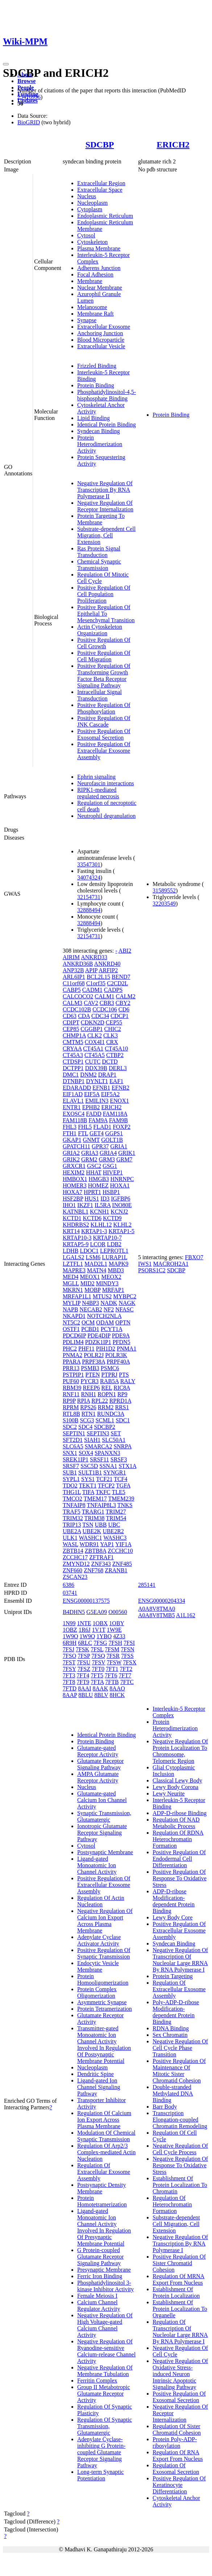 Image resolution: width=212 pixels, height=2576 pixels. Describe the element at coordinates (172, 1917) in the screenshot. I see `Lewy Body Core` at that location.